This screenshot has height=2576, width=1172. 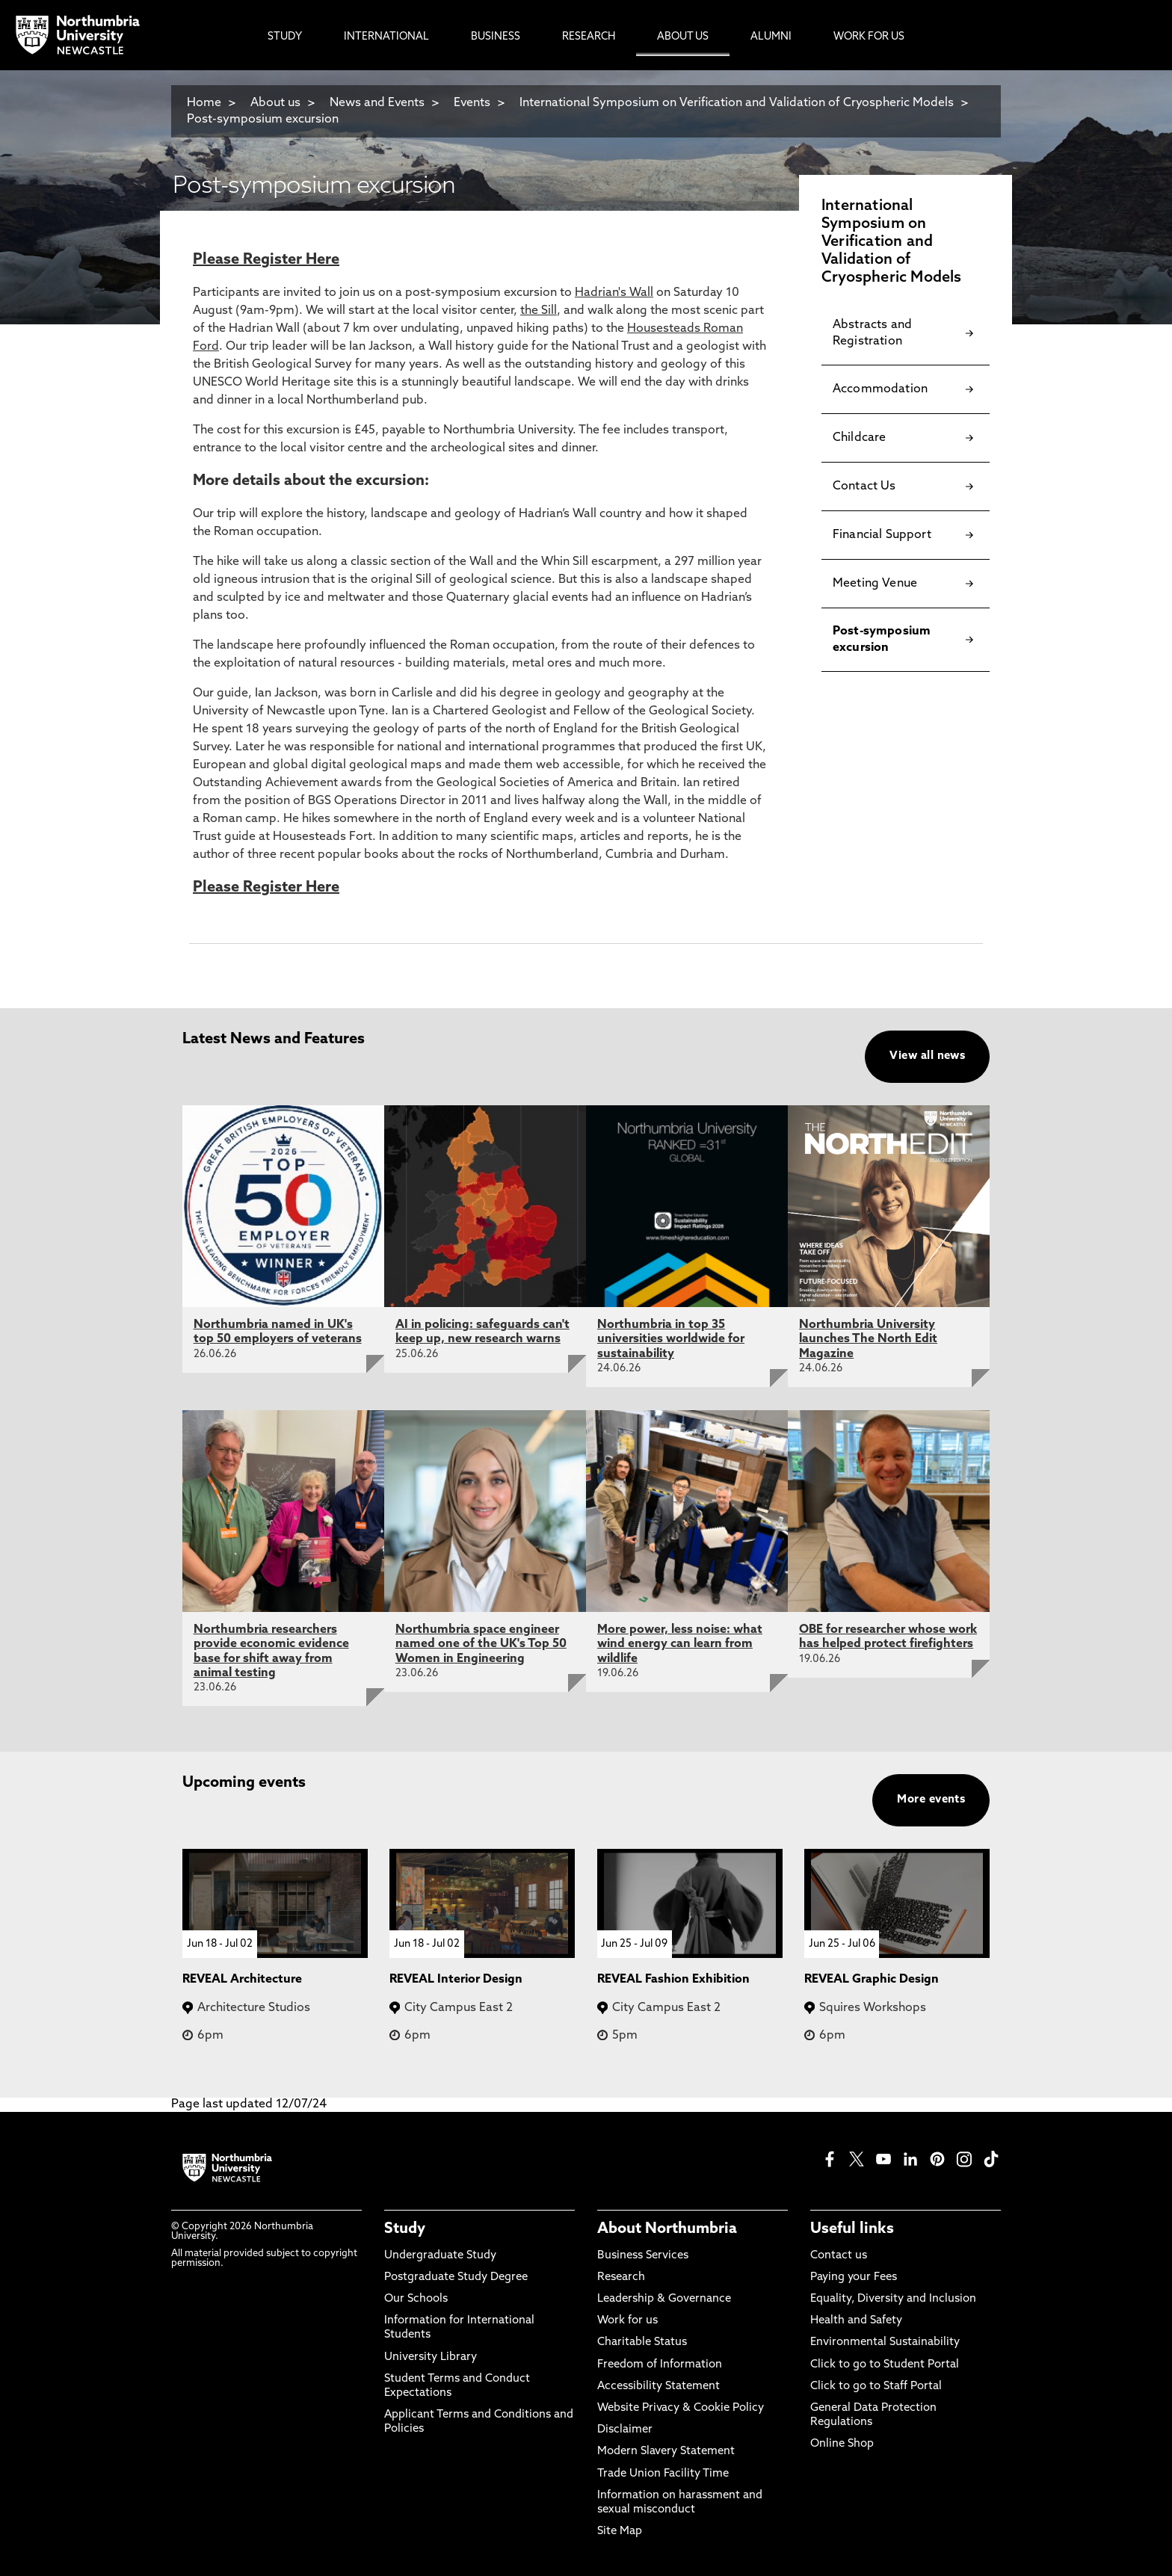 What do you see at coordinates (670, 1339) in the screenshot?
I see `Northumbria in top 35 universities worldwide for sustainability` at bounding box center [670, 1339].